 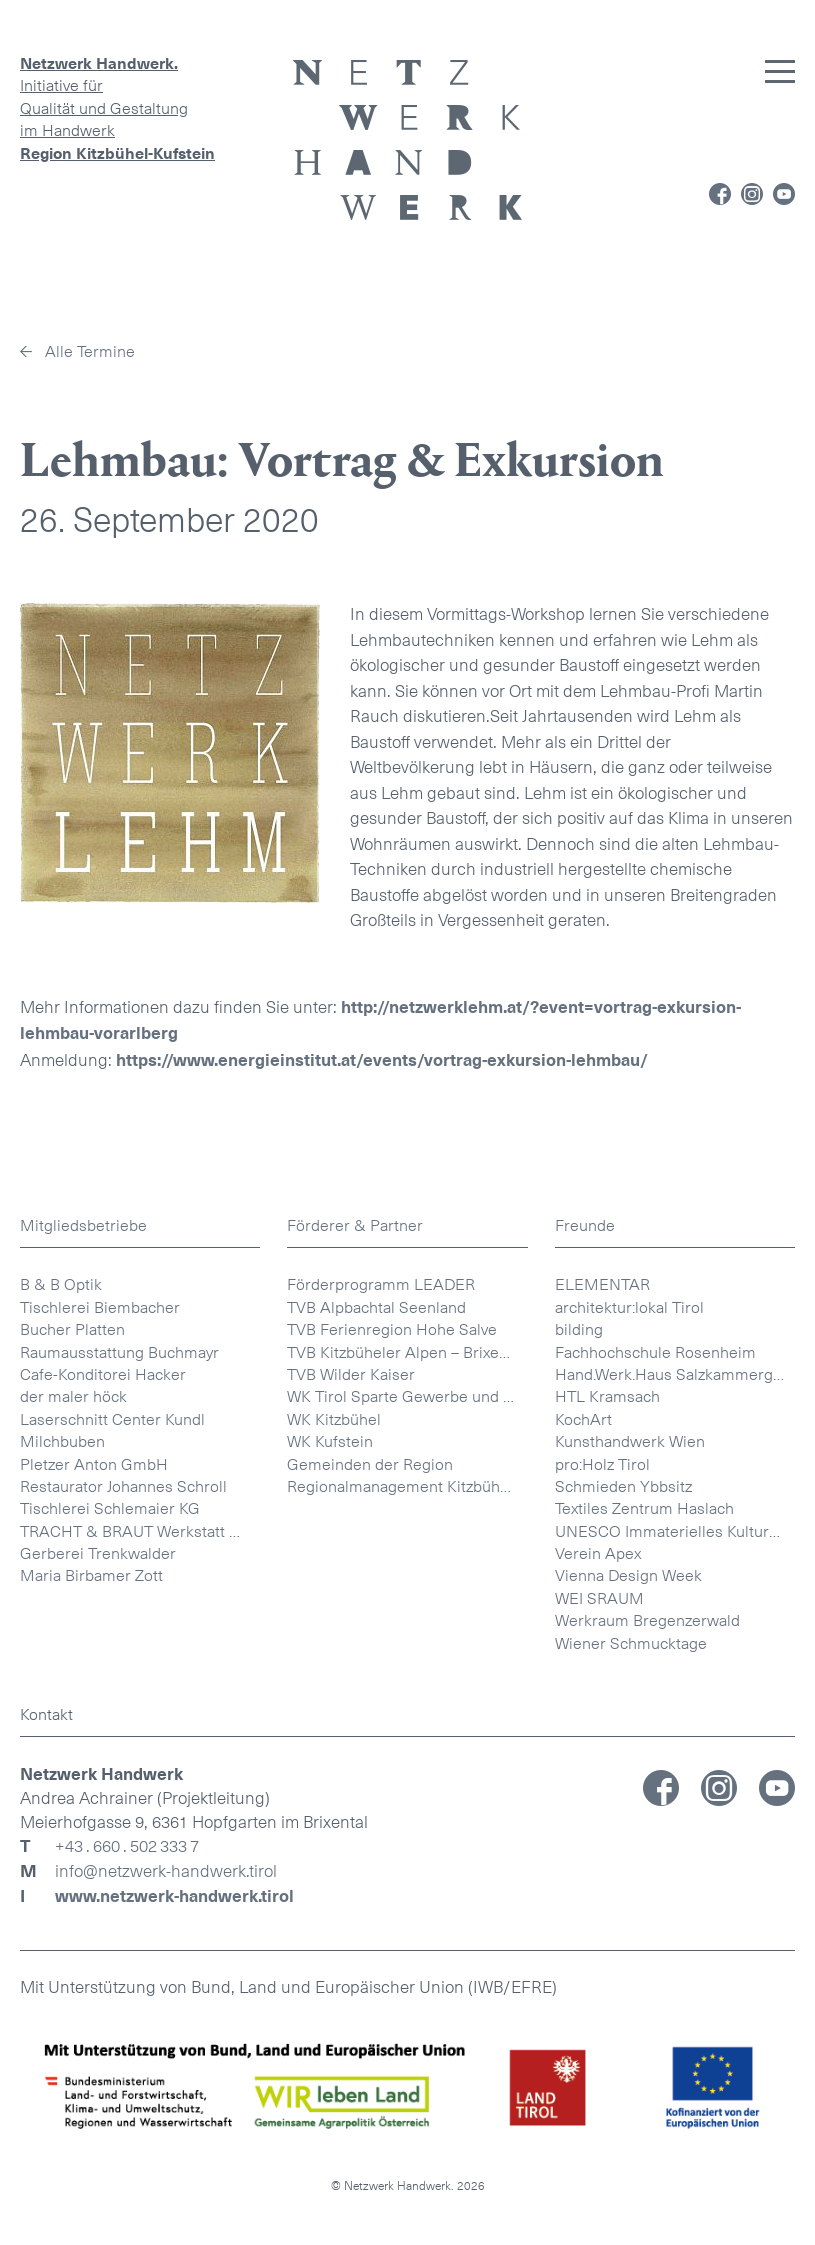 What do you see at coordinates (123, 1486) in the screenshot?
I see `Restaurator Johannes Schroll` at bounding box center [123, 1486].